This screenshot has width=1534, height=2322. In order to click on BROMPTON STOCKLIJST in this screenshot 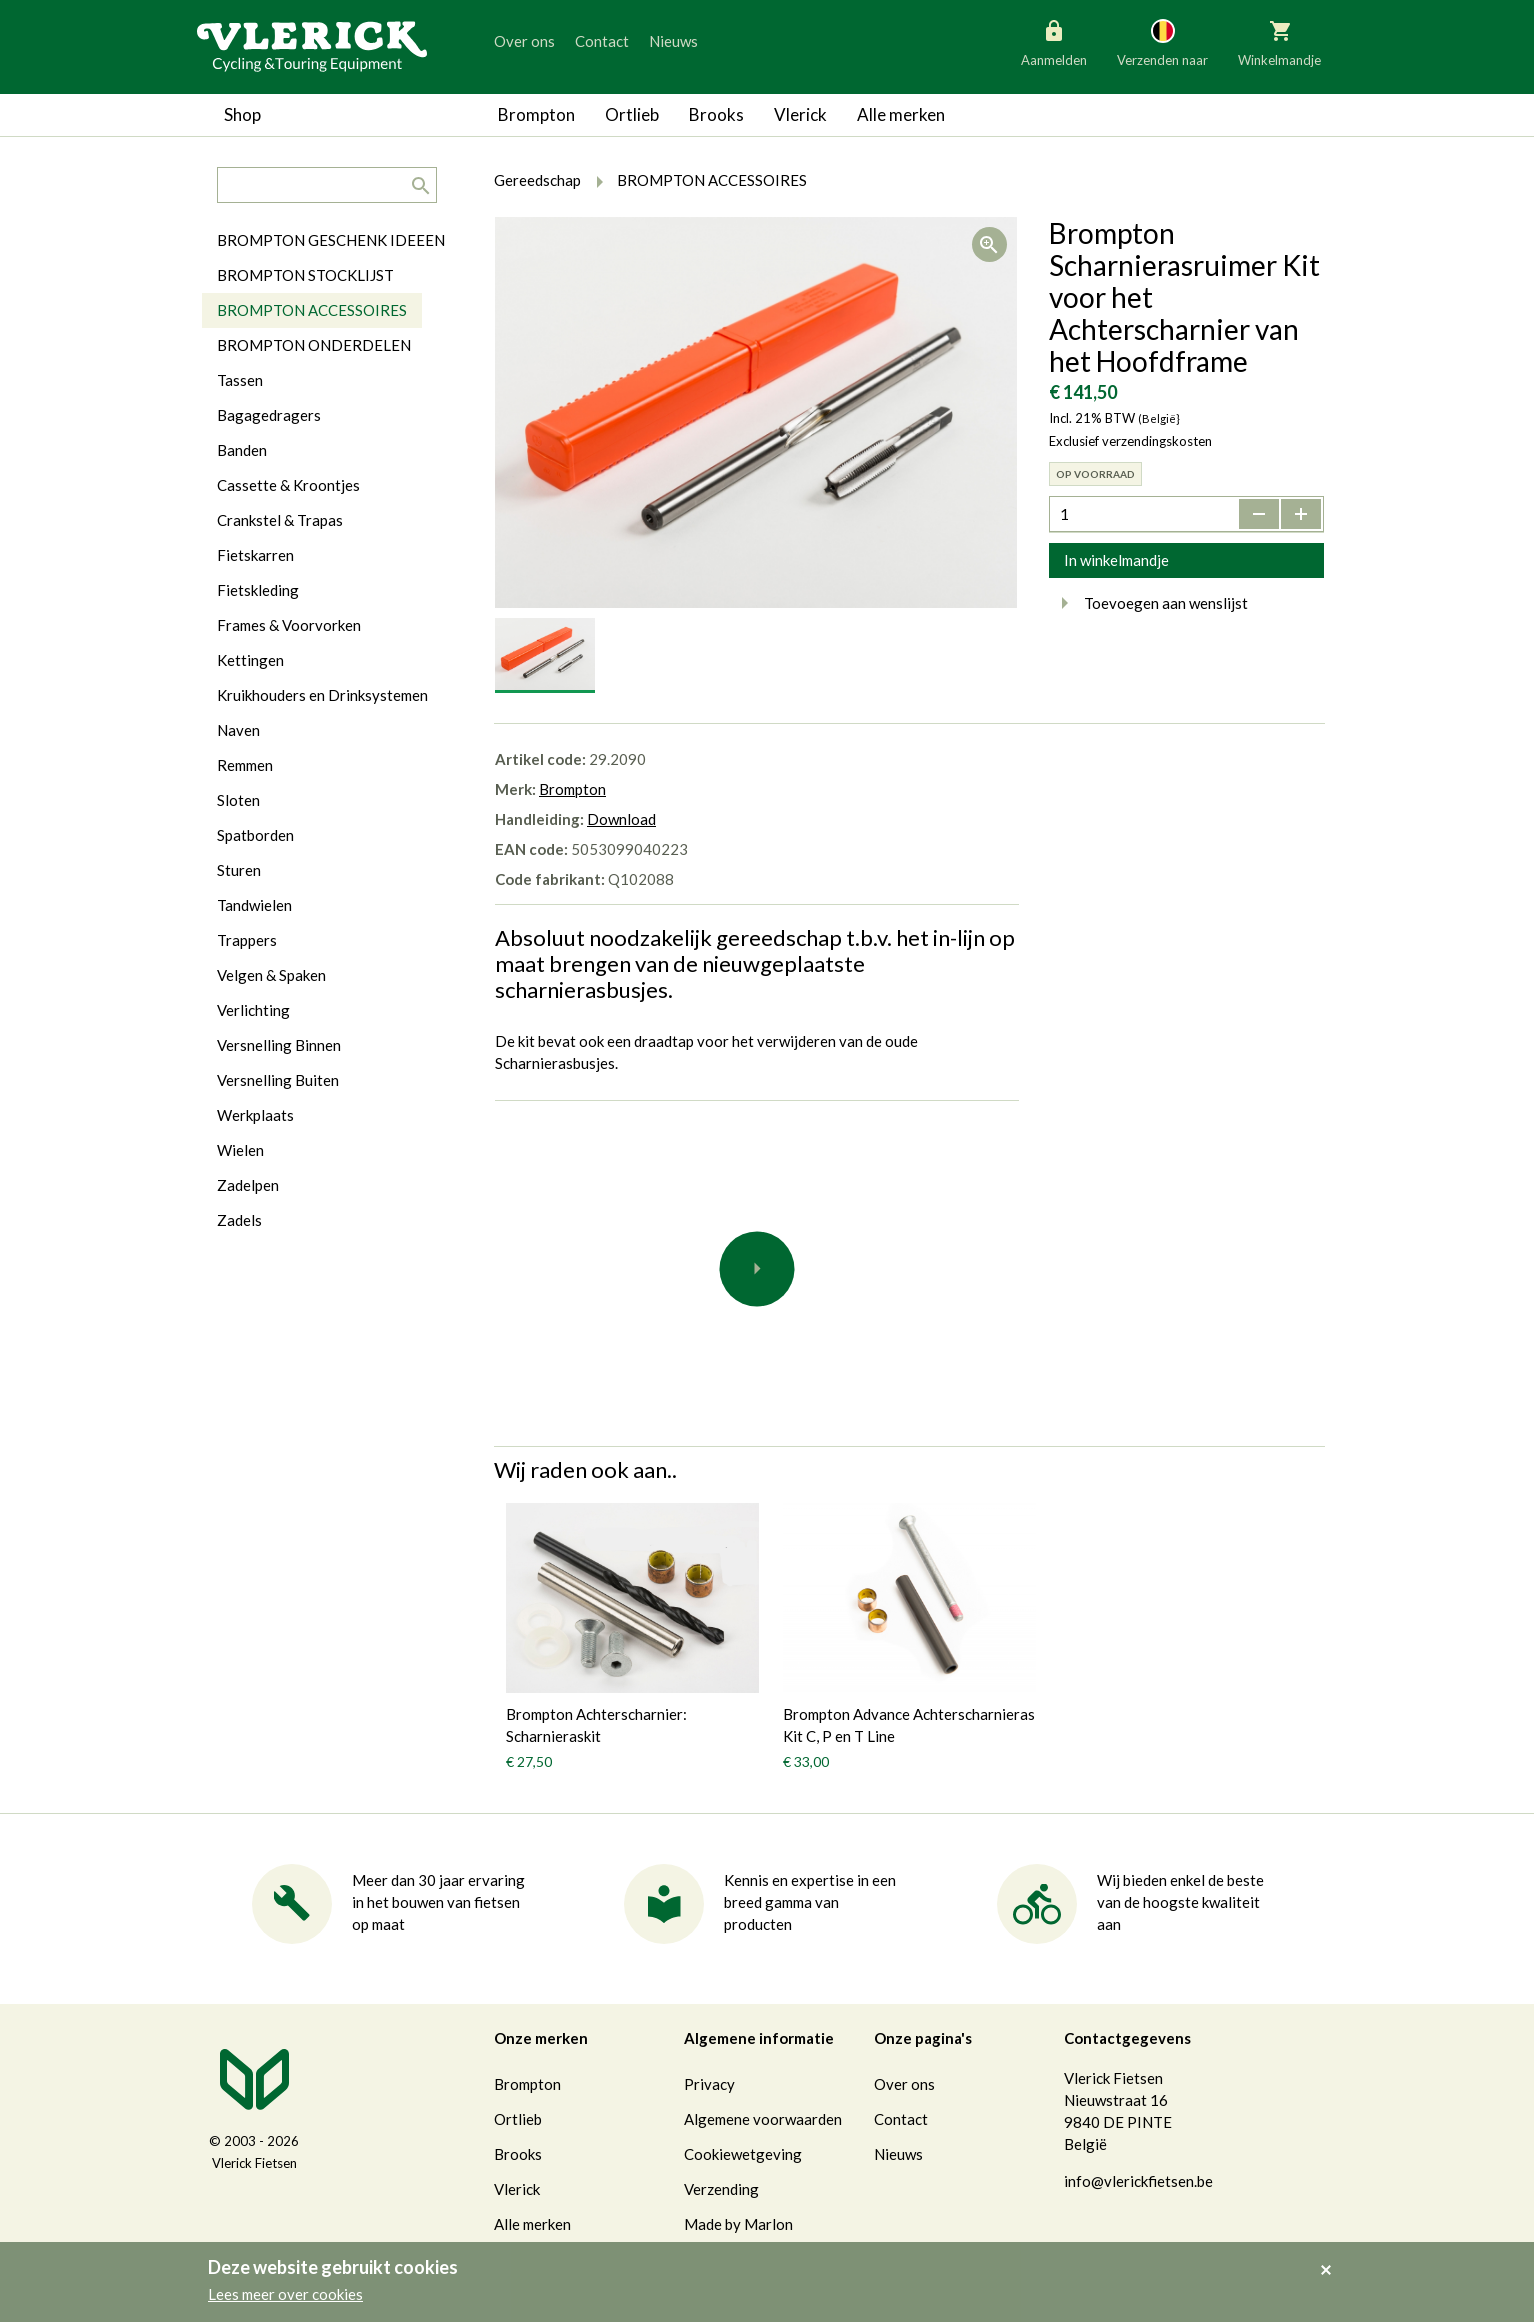, I will do `click(305, 275)`.